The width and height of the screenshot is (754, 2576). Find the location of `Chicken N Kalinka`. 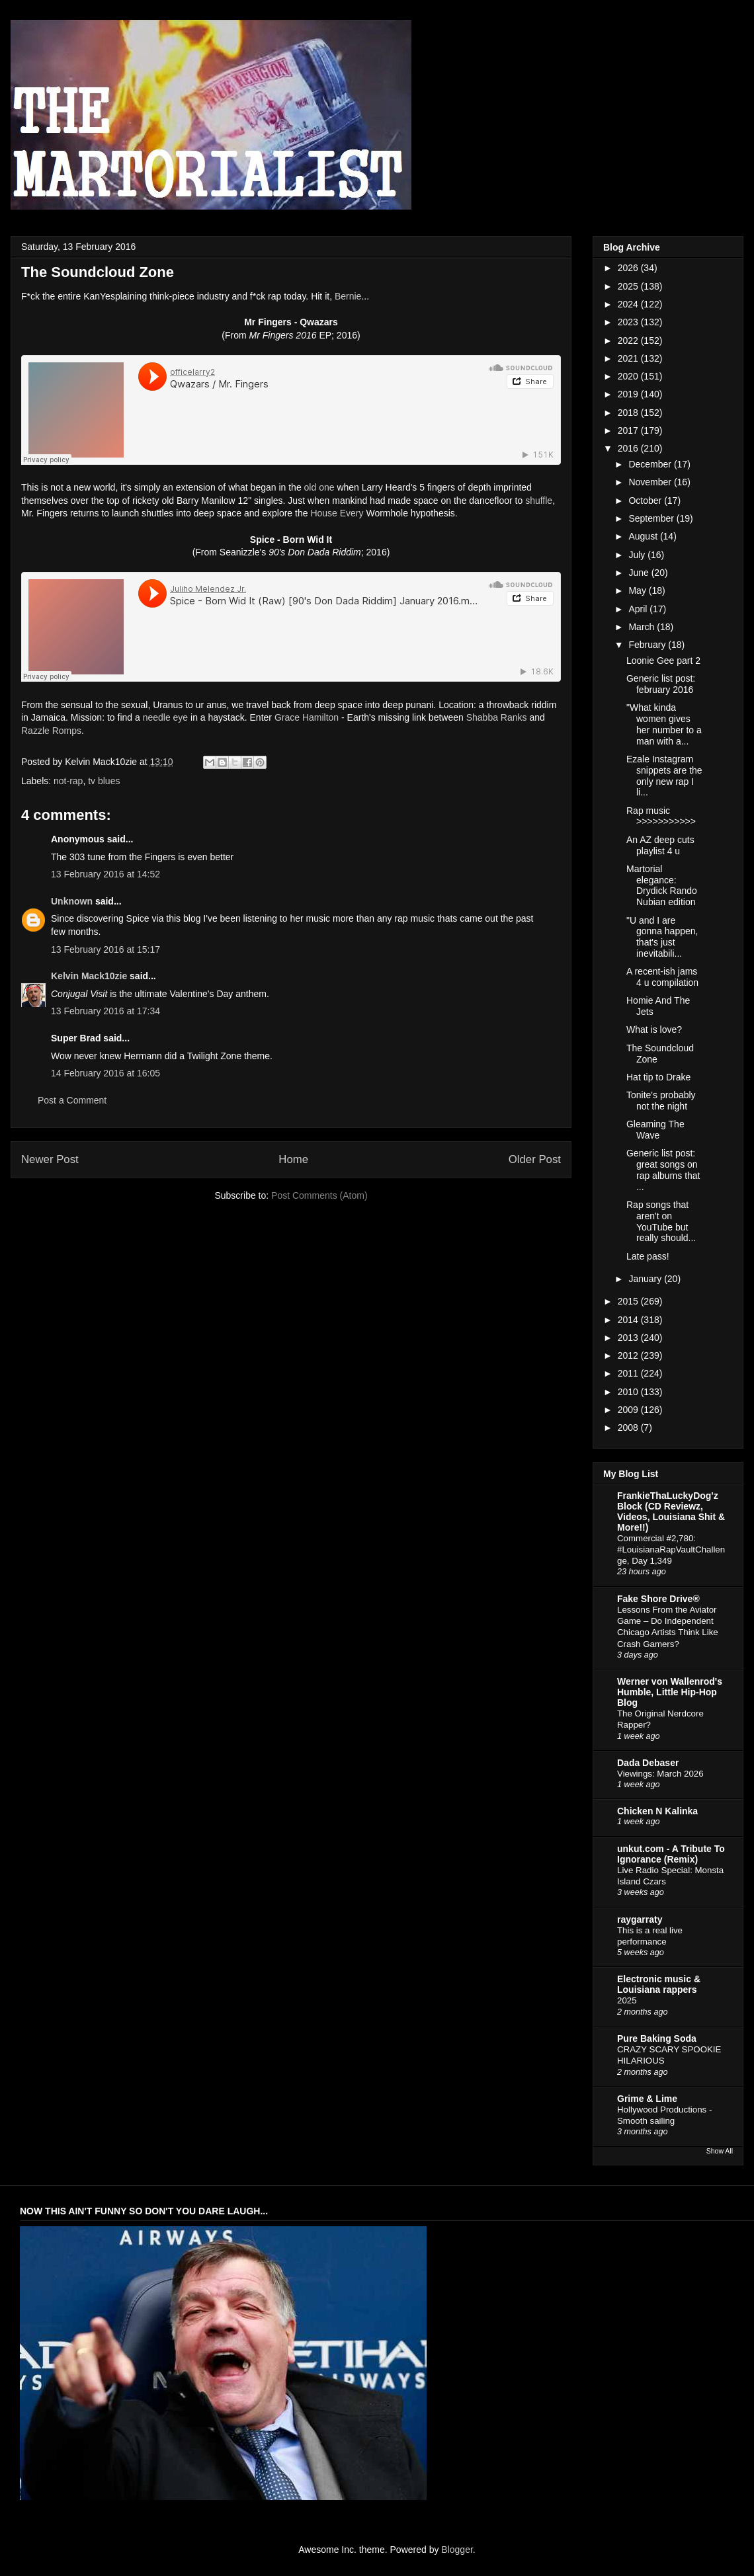

Chicken N Kalinka is located at coordinates (657, 1811).